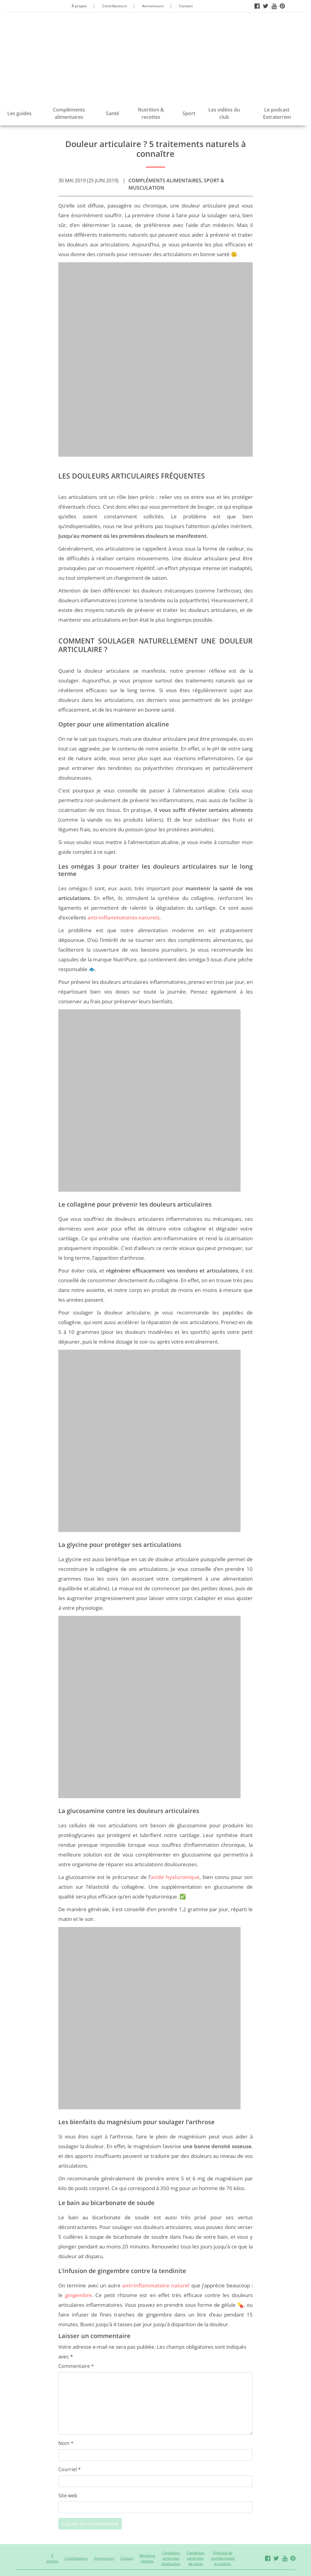 The width and height of the screenshot is (311, 2576). Describe the element at coordinates (69, 2469) in the screenshot. I see `Courriel` at that location.